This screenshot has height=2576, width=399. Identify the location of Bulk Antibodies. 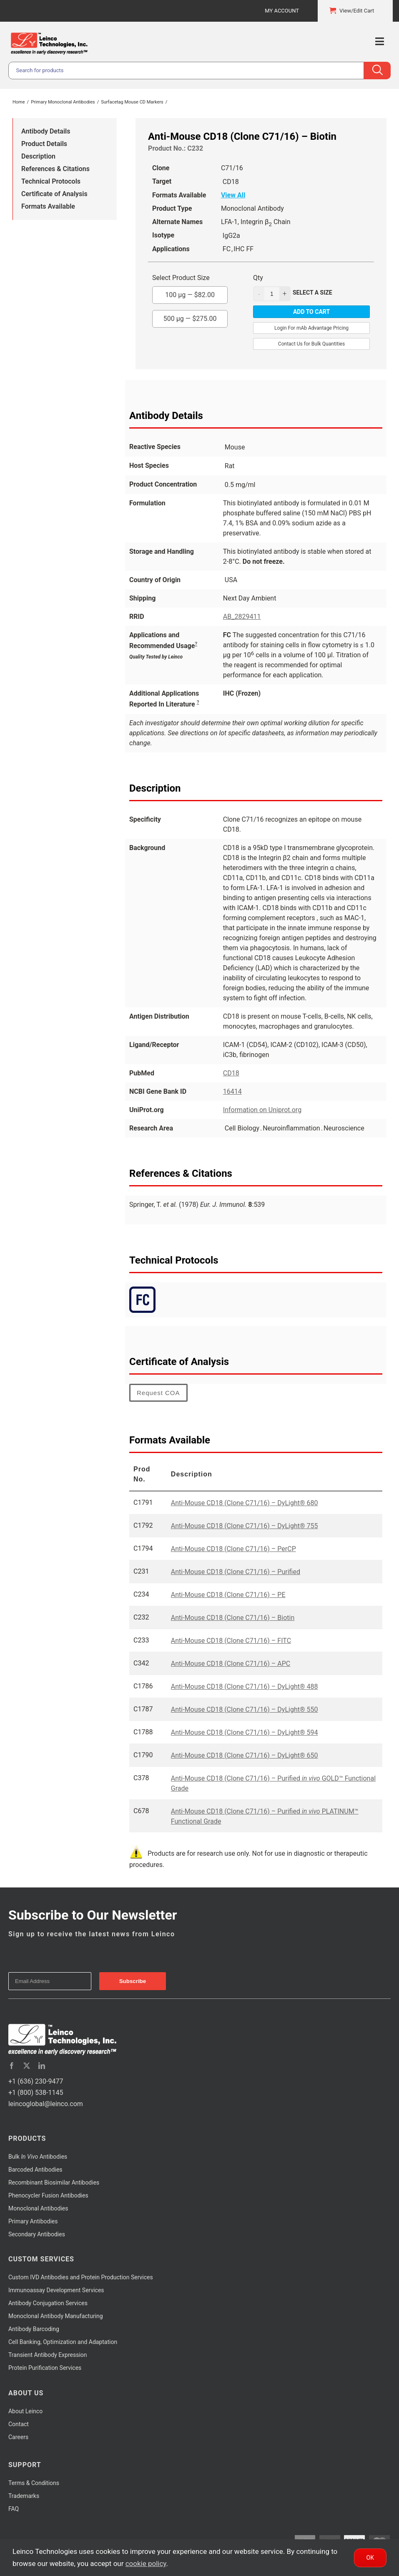
(37, 2156).